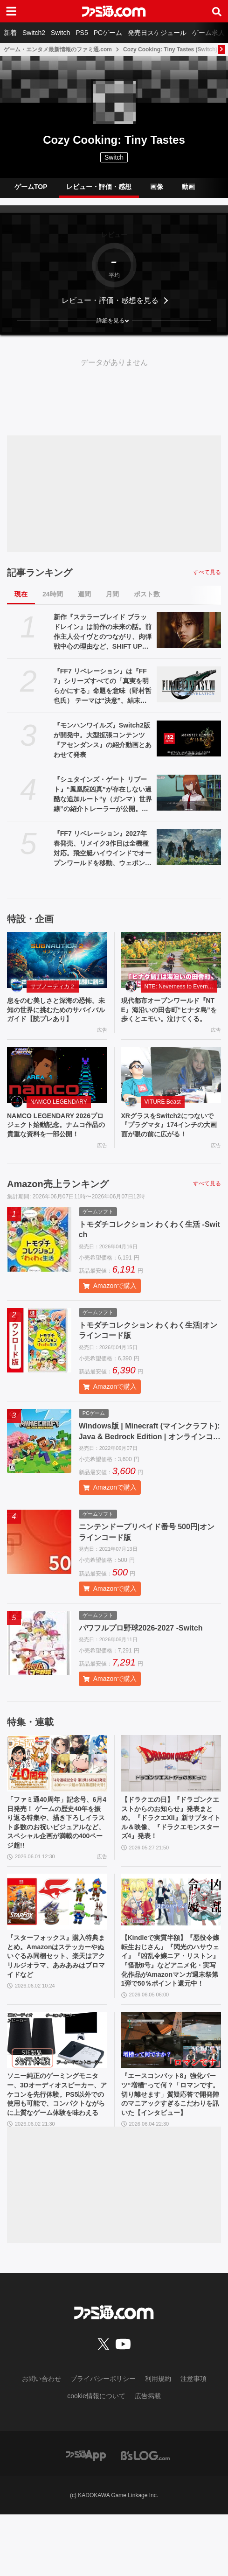 This screenshot has height=2576, width=228. What do you see at coordinates (52, 986) in the screenshot?
I see `サブノーティカ２` at bounding box center [52, 986].